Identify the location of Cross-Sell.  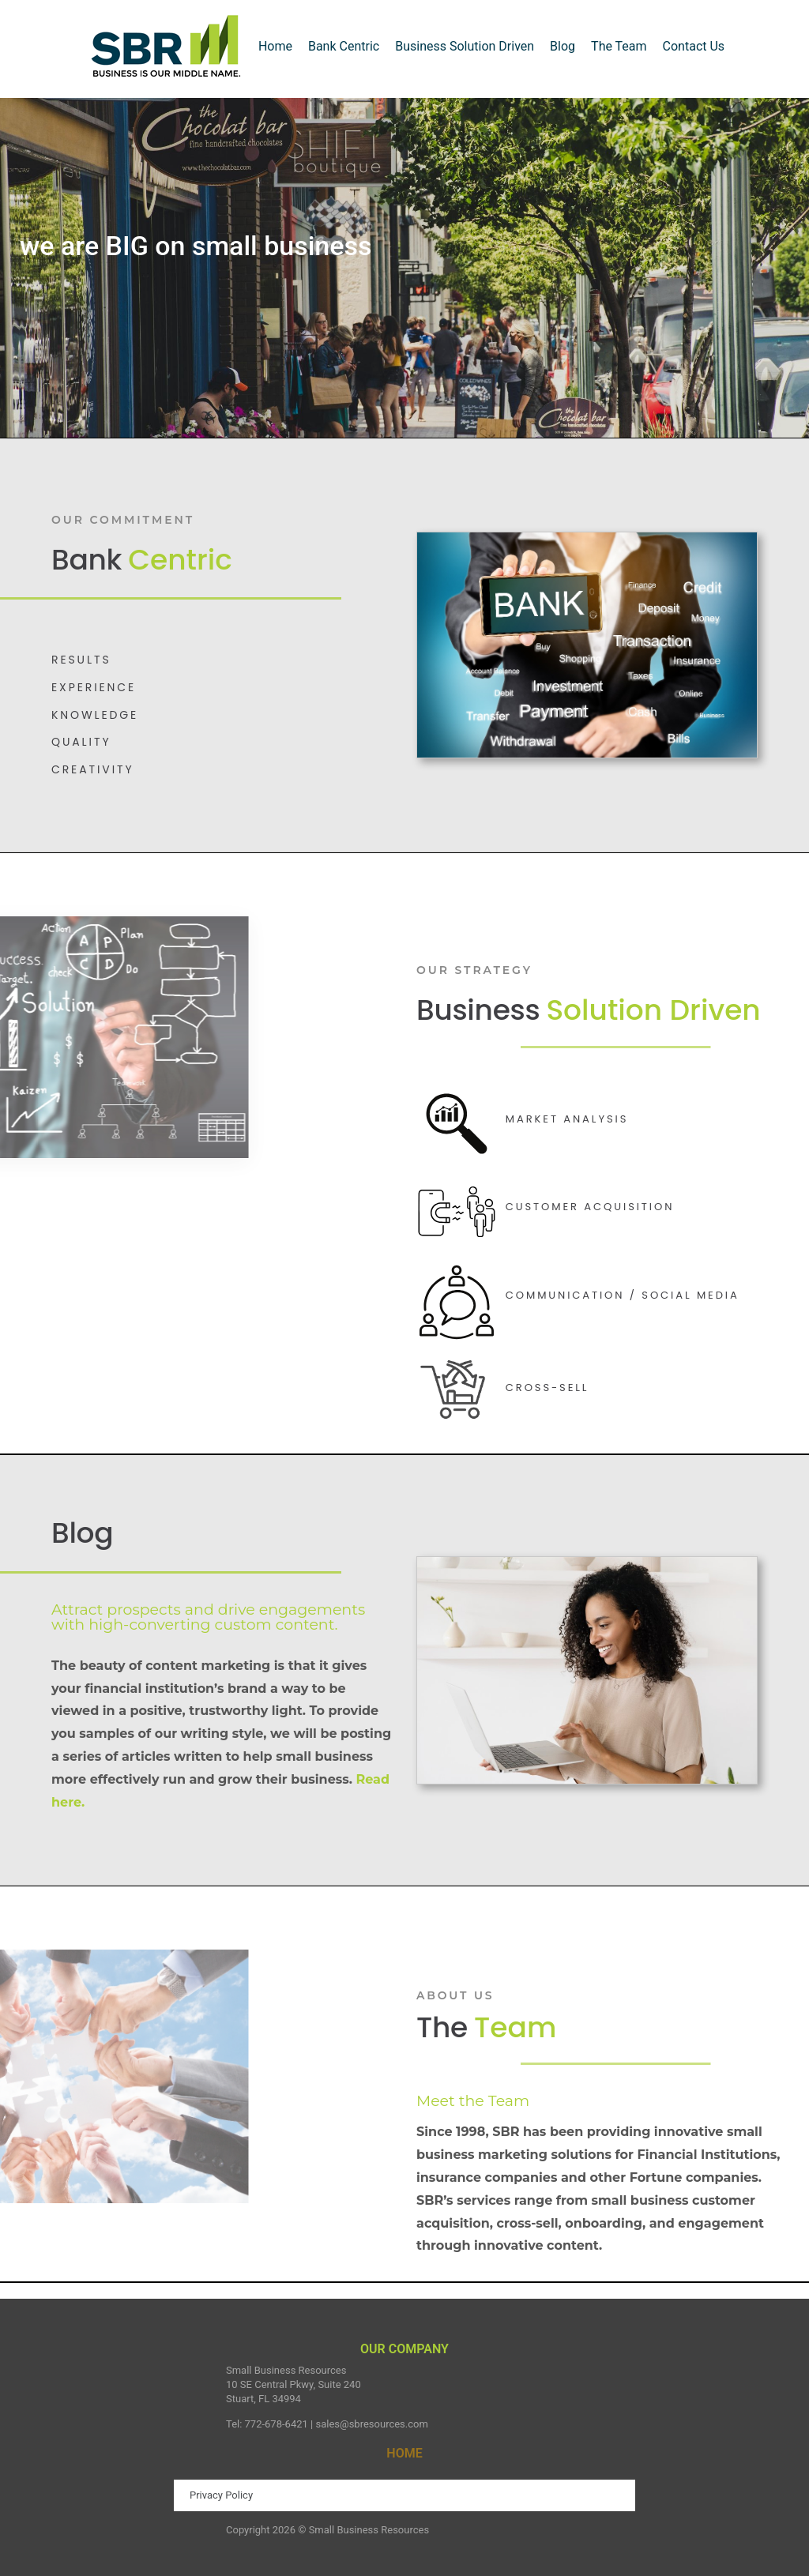
(547, 1387).